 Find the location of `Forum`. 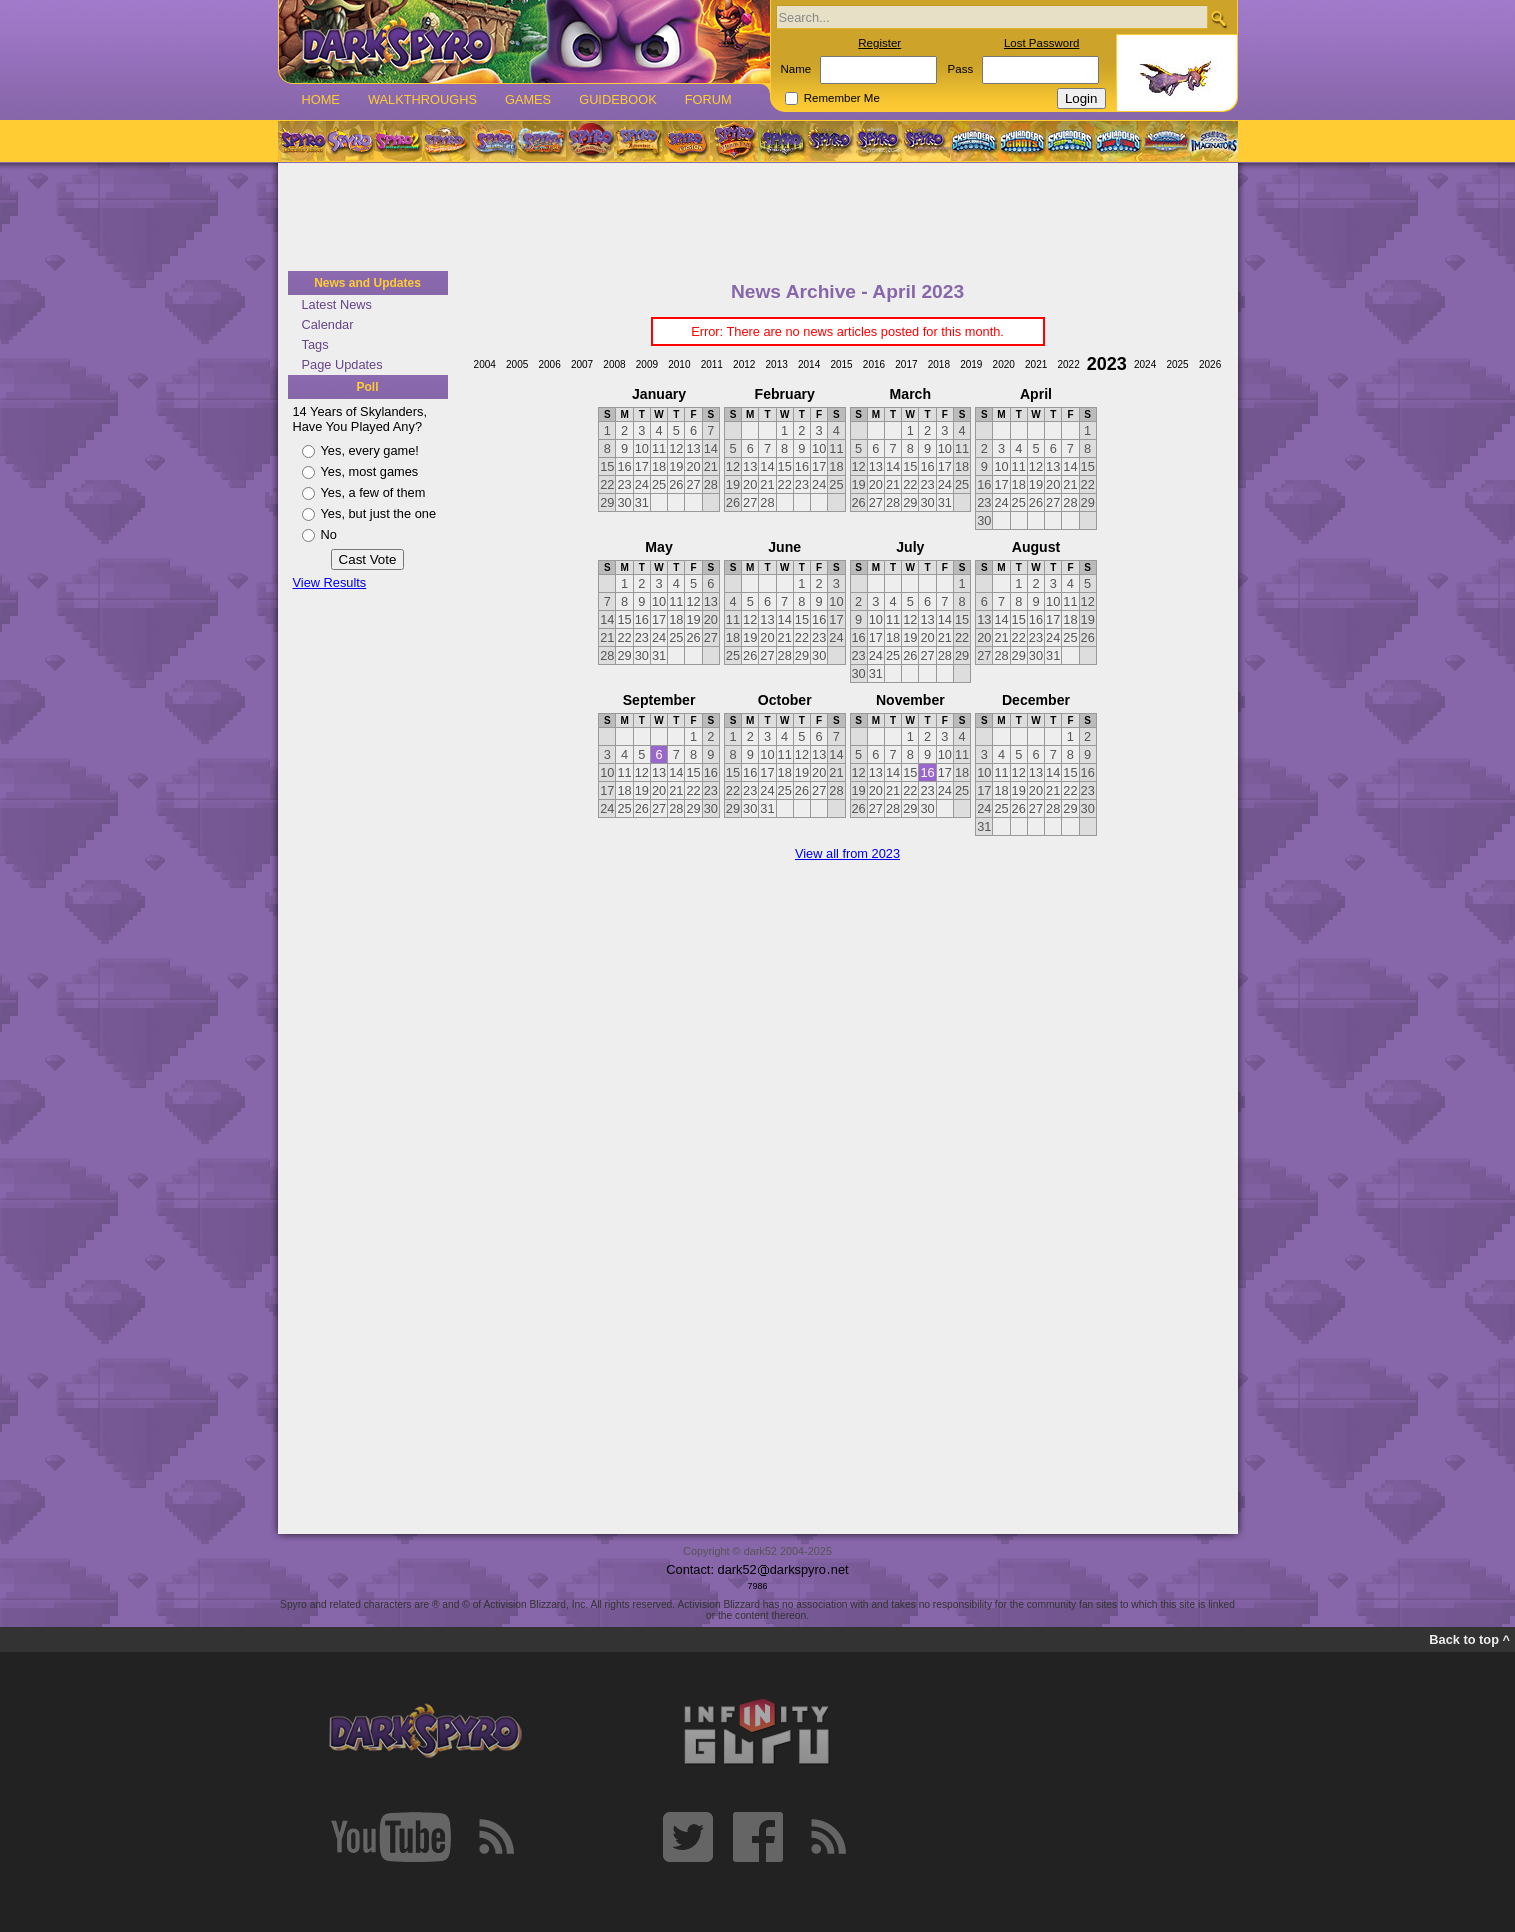

Forum is located at coordinates (708, 99).